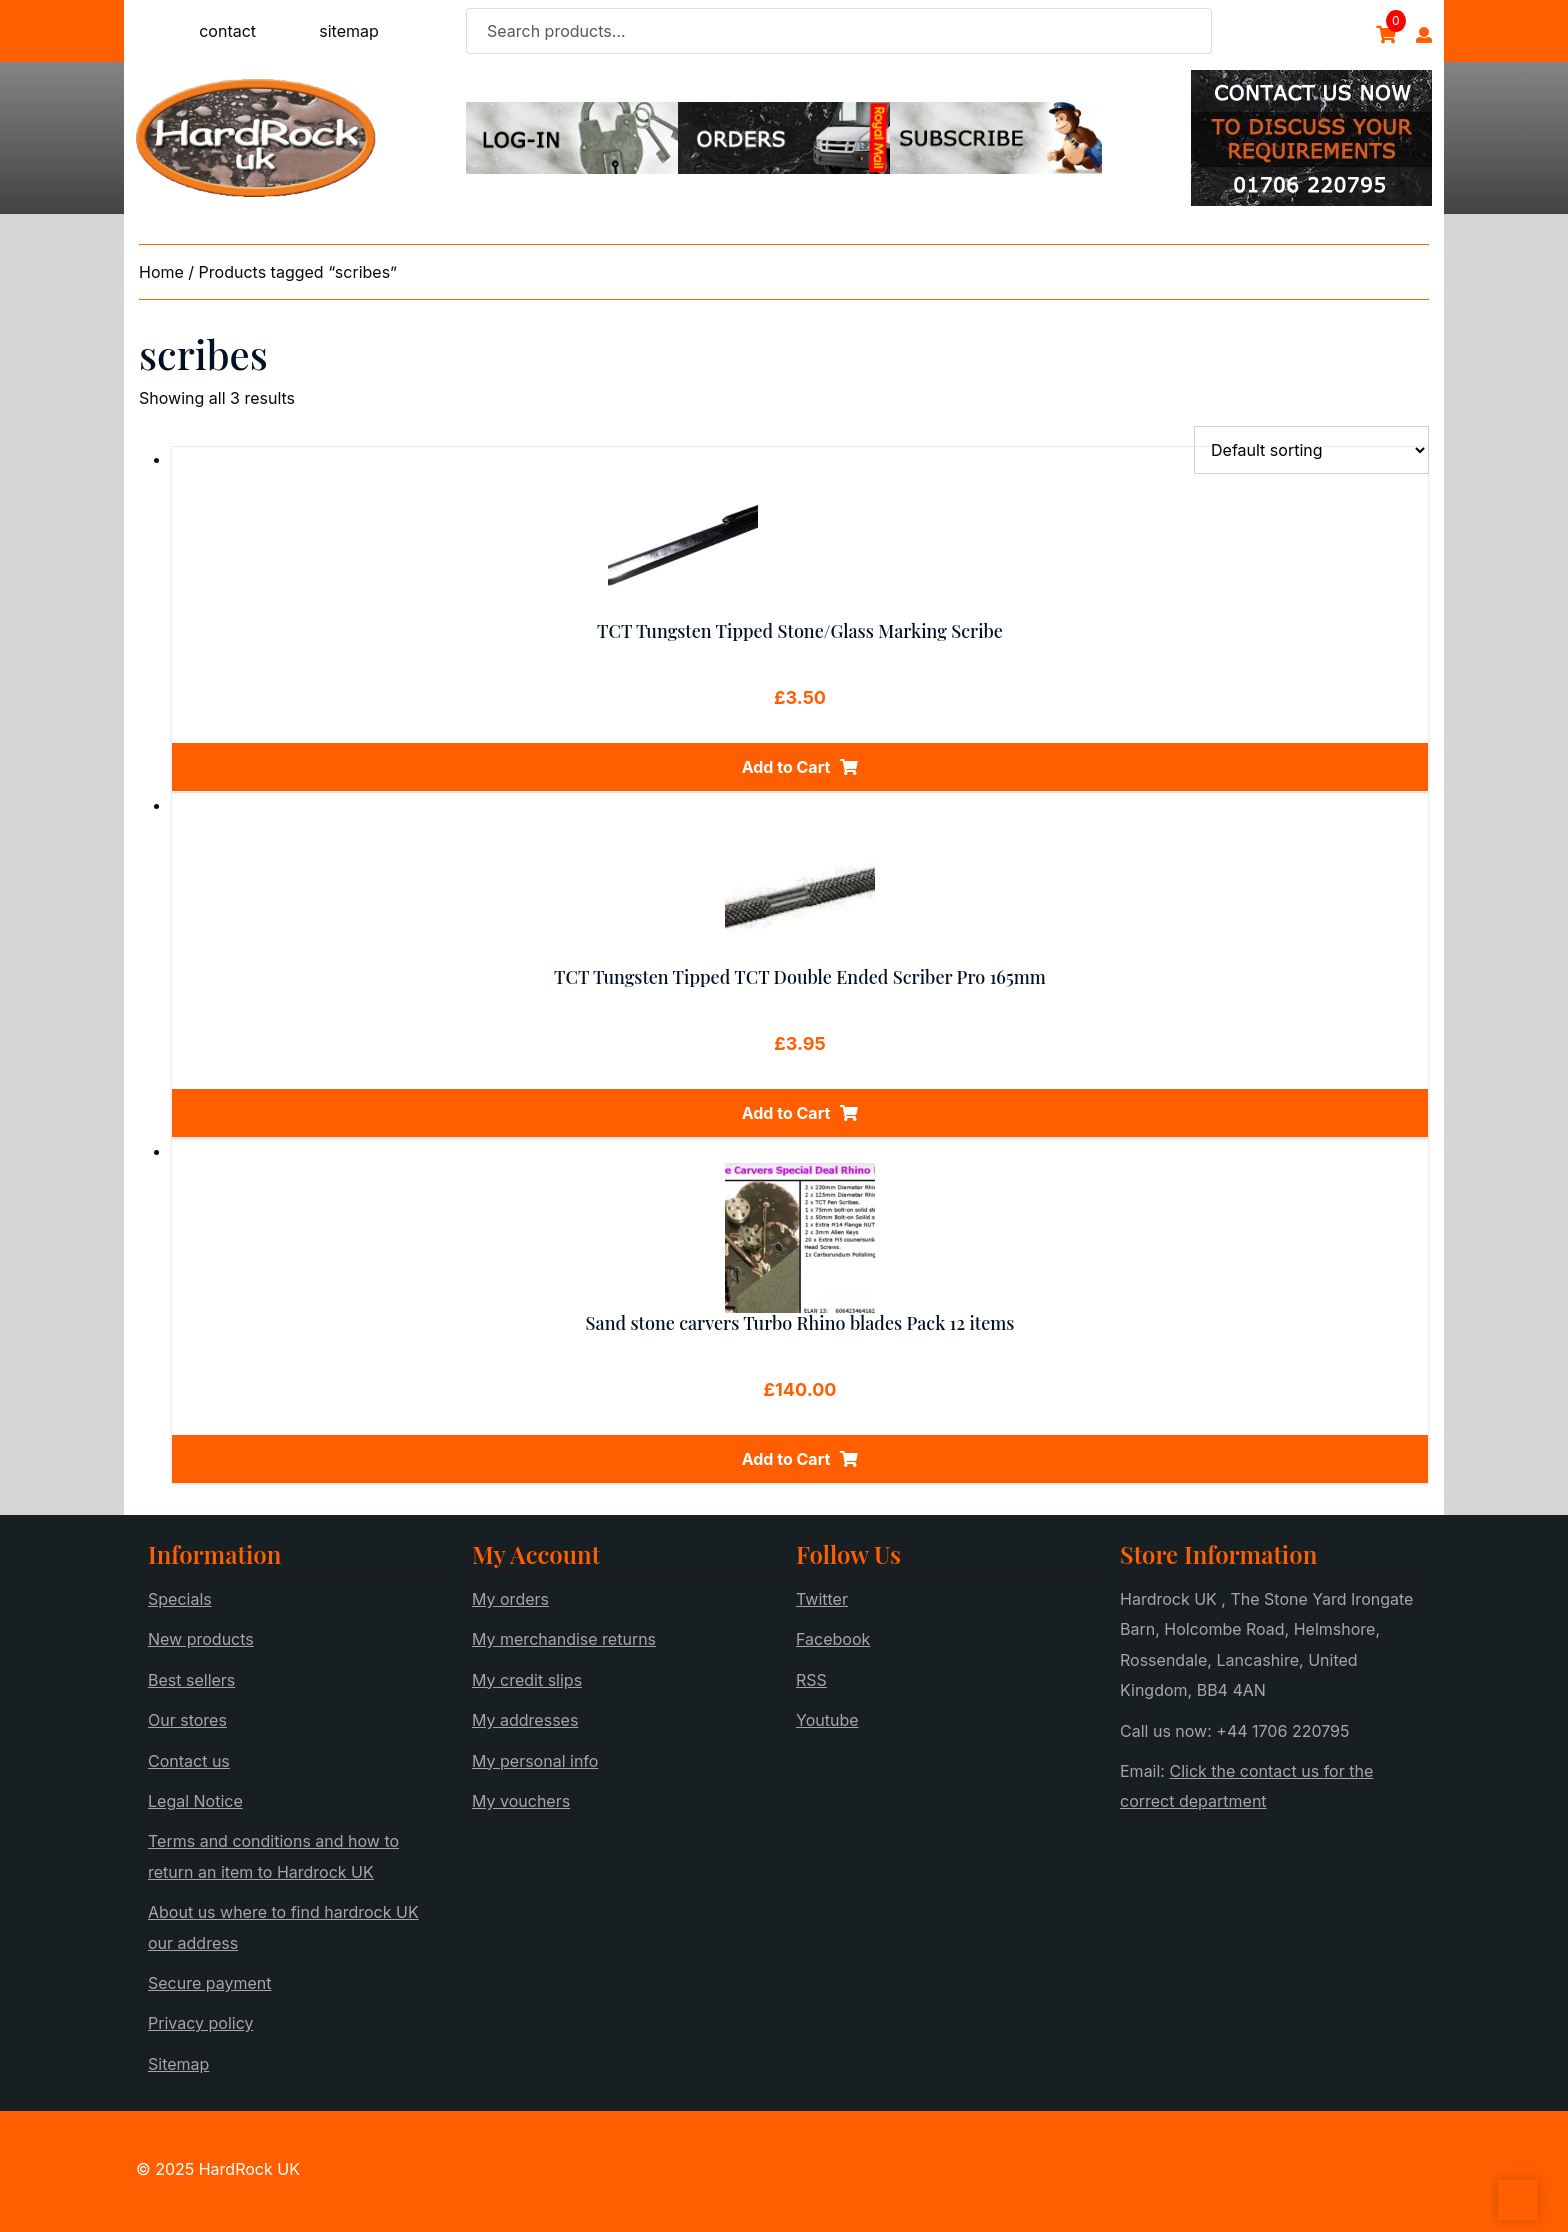 The width and height of the screenshot is (1568, 2232). I want to click on Home, so click(161, 272).